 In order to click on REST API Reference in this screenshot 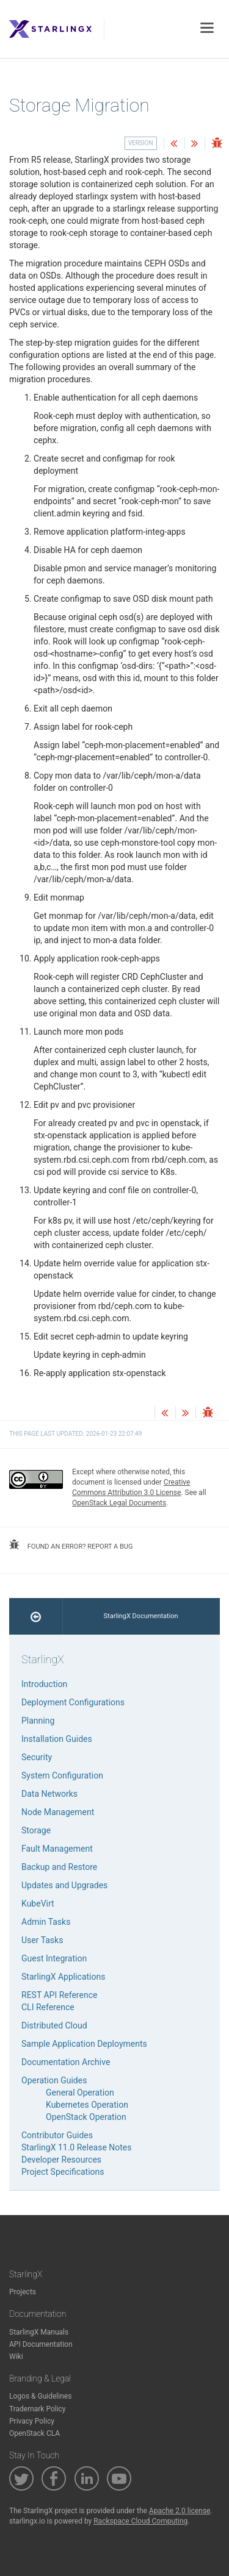, I will do `click(59, 1995)`.